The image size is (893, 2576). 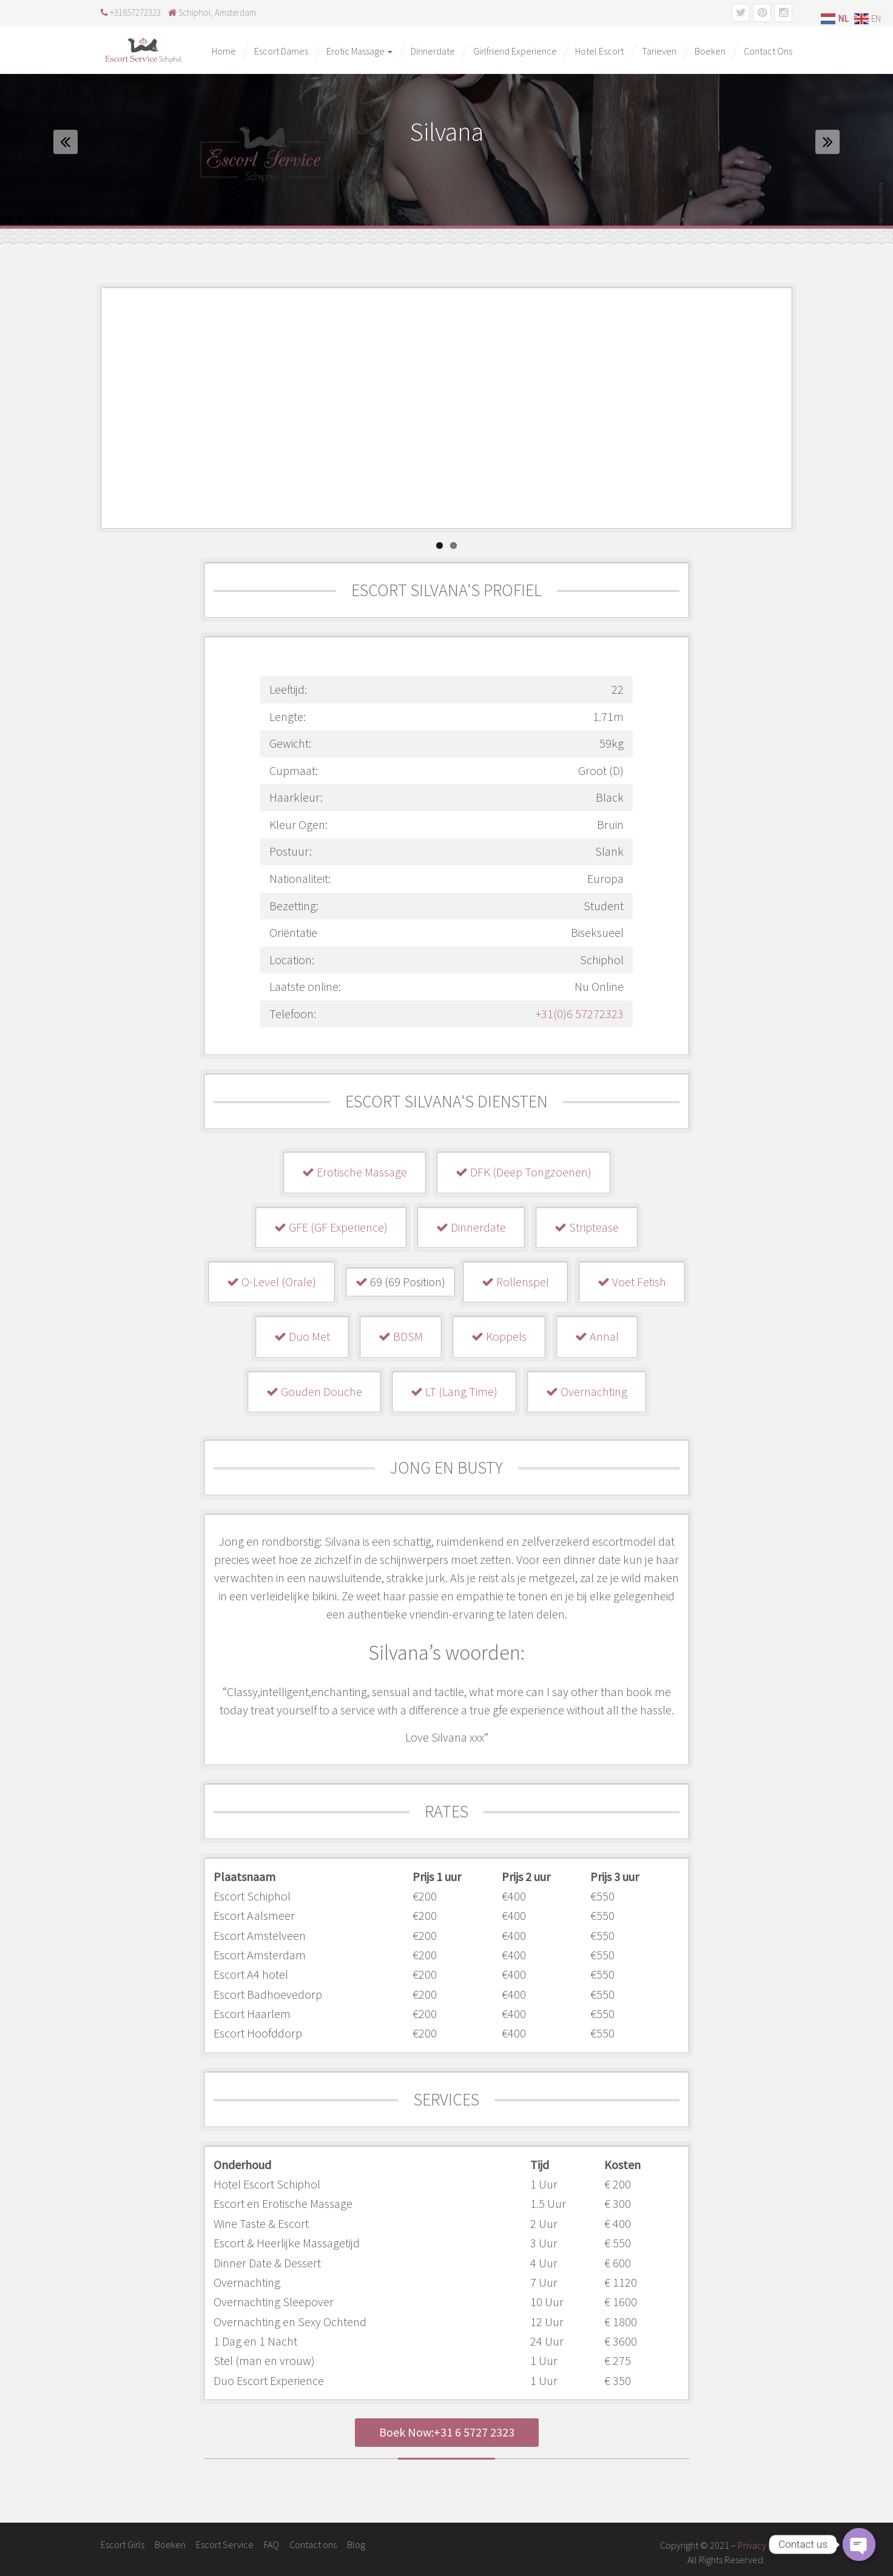 What do you see at coordinates (599, 51) in the screenshot?
I see `Hotel Escort` at bounding box center [599, 51].